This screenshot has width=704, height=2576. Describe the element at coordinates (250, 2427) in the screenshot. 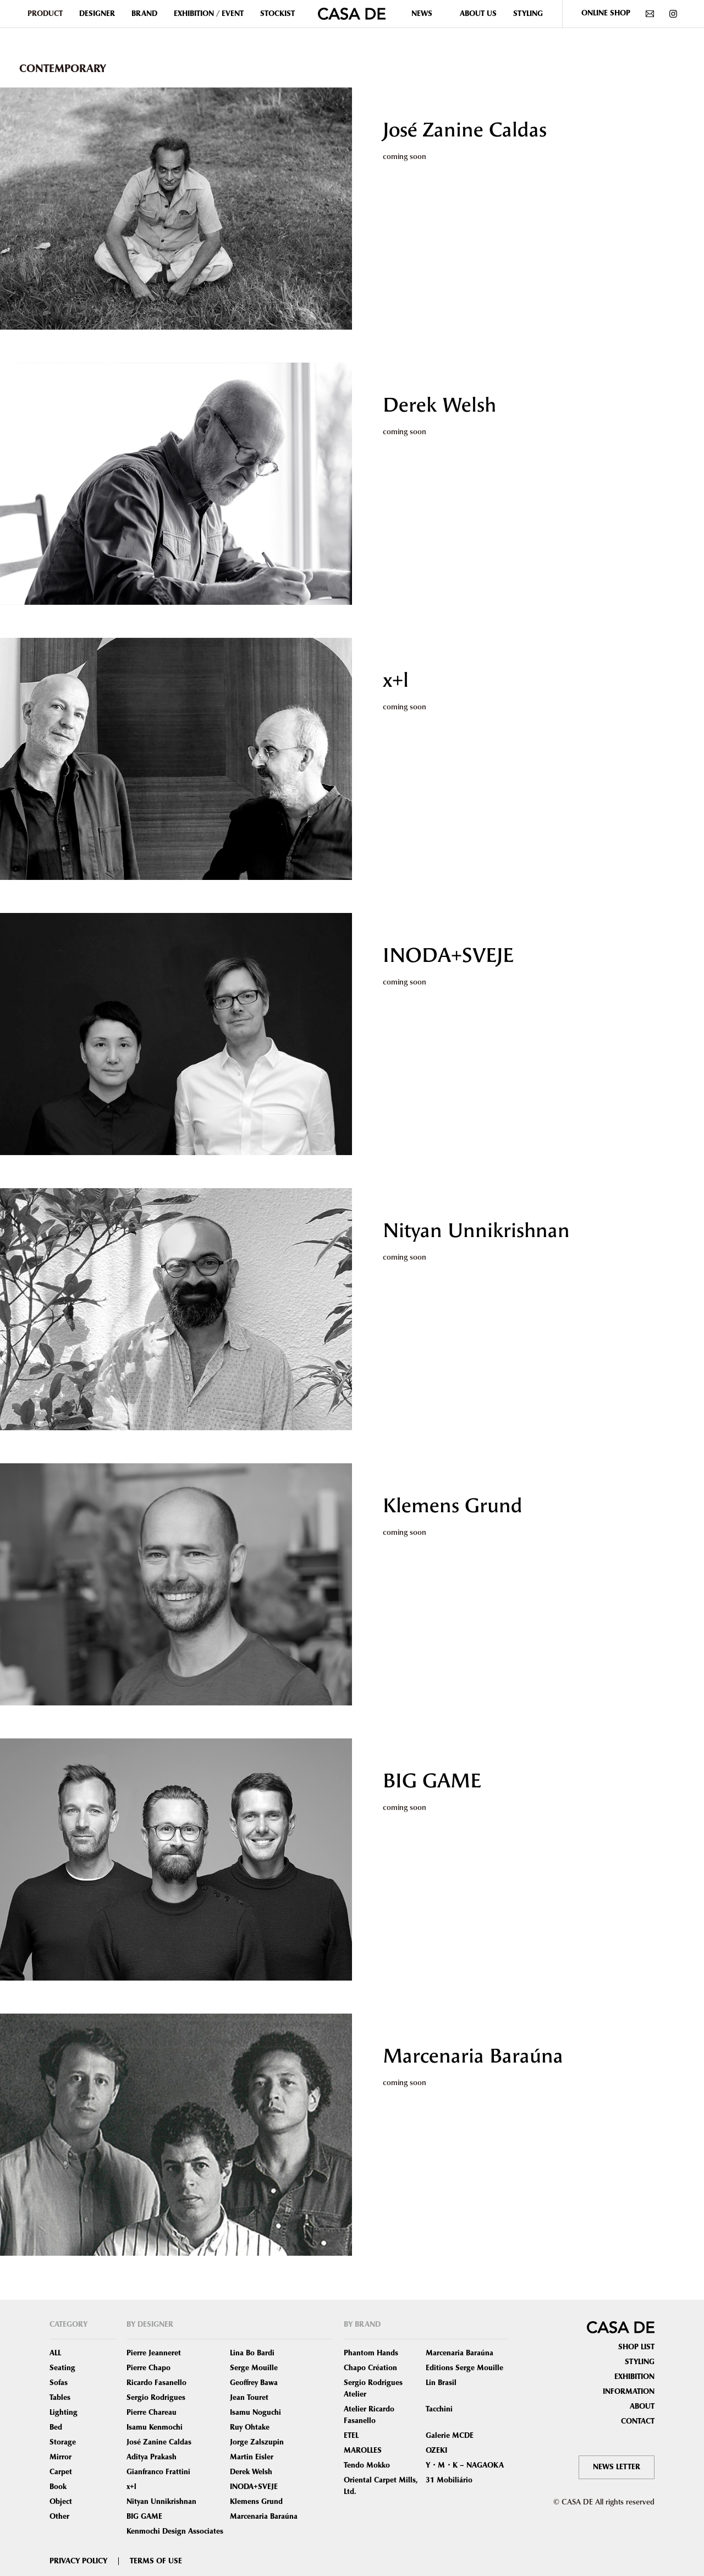

I see `Ruy Ohtake` at that location.